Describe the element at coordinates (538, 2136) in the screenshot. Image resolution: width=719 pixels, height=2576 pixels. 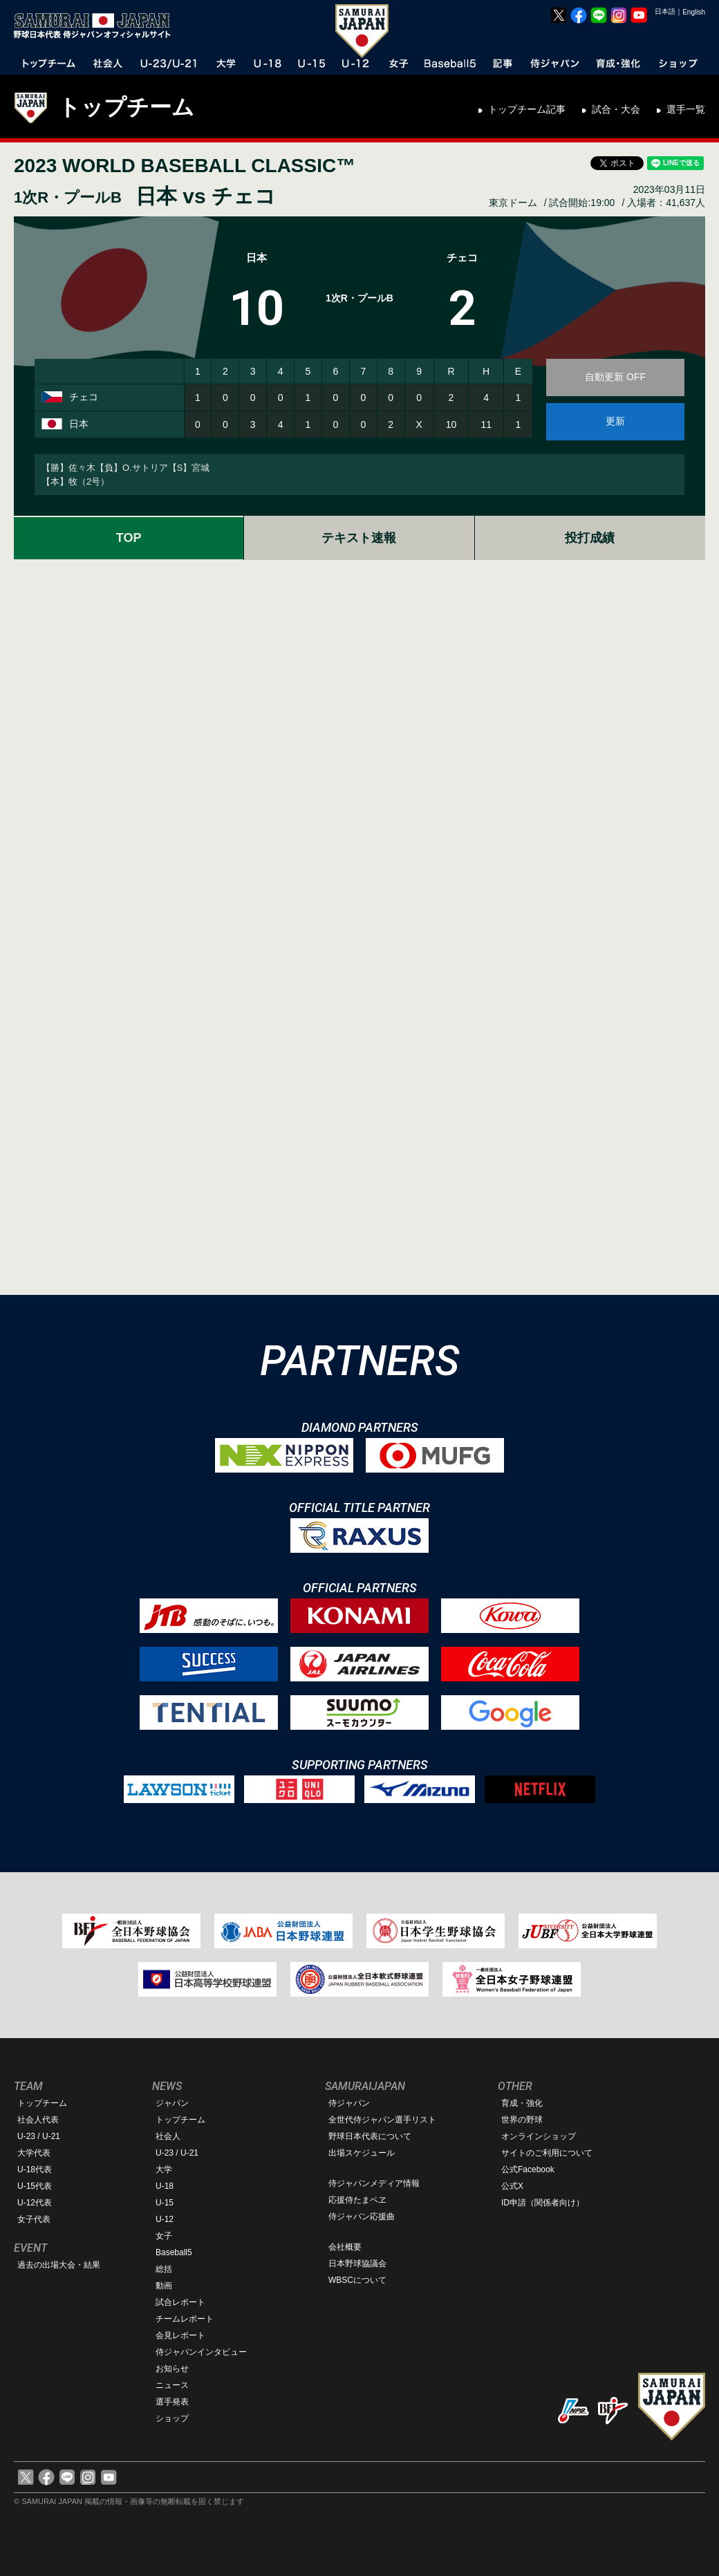
I see `オンラインショップ` at that location.